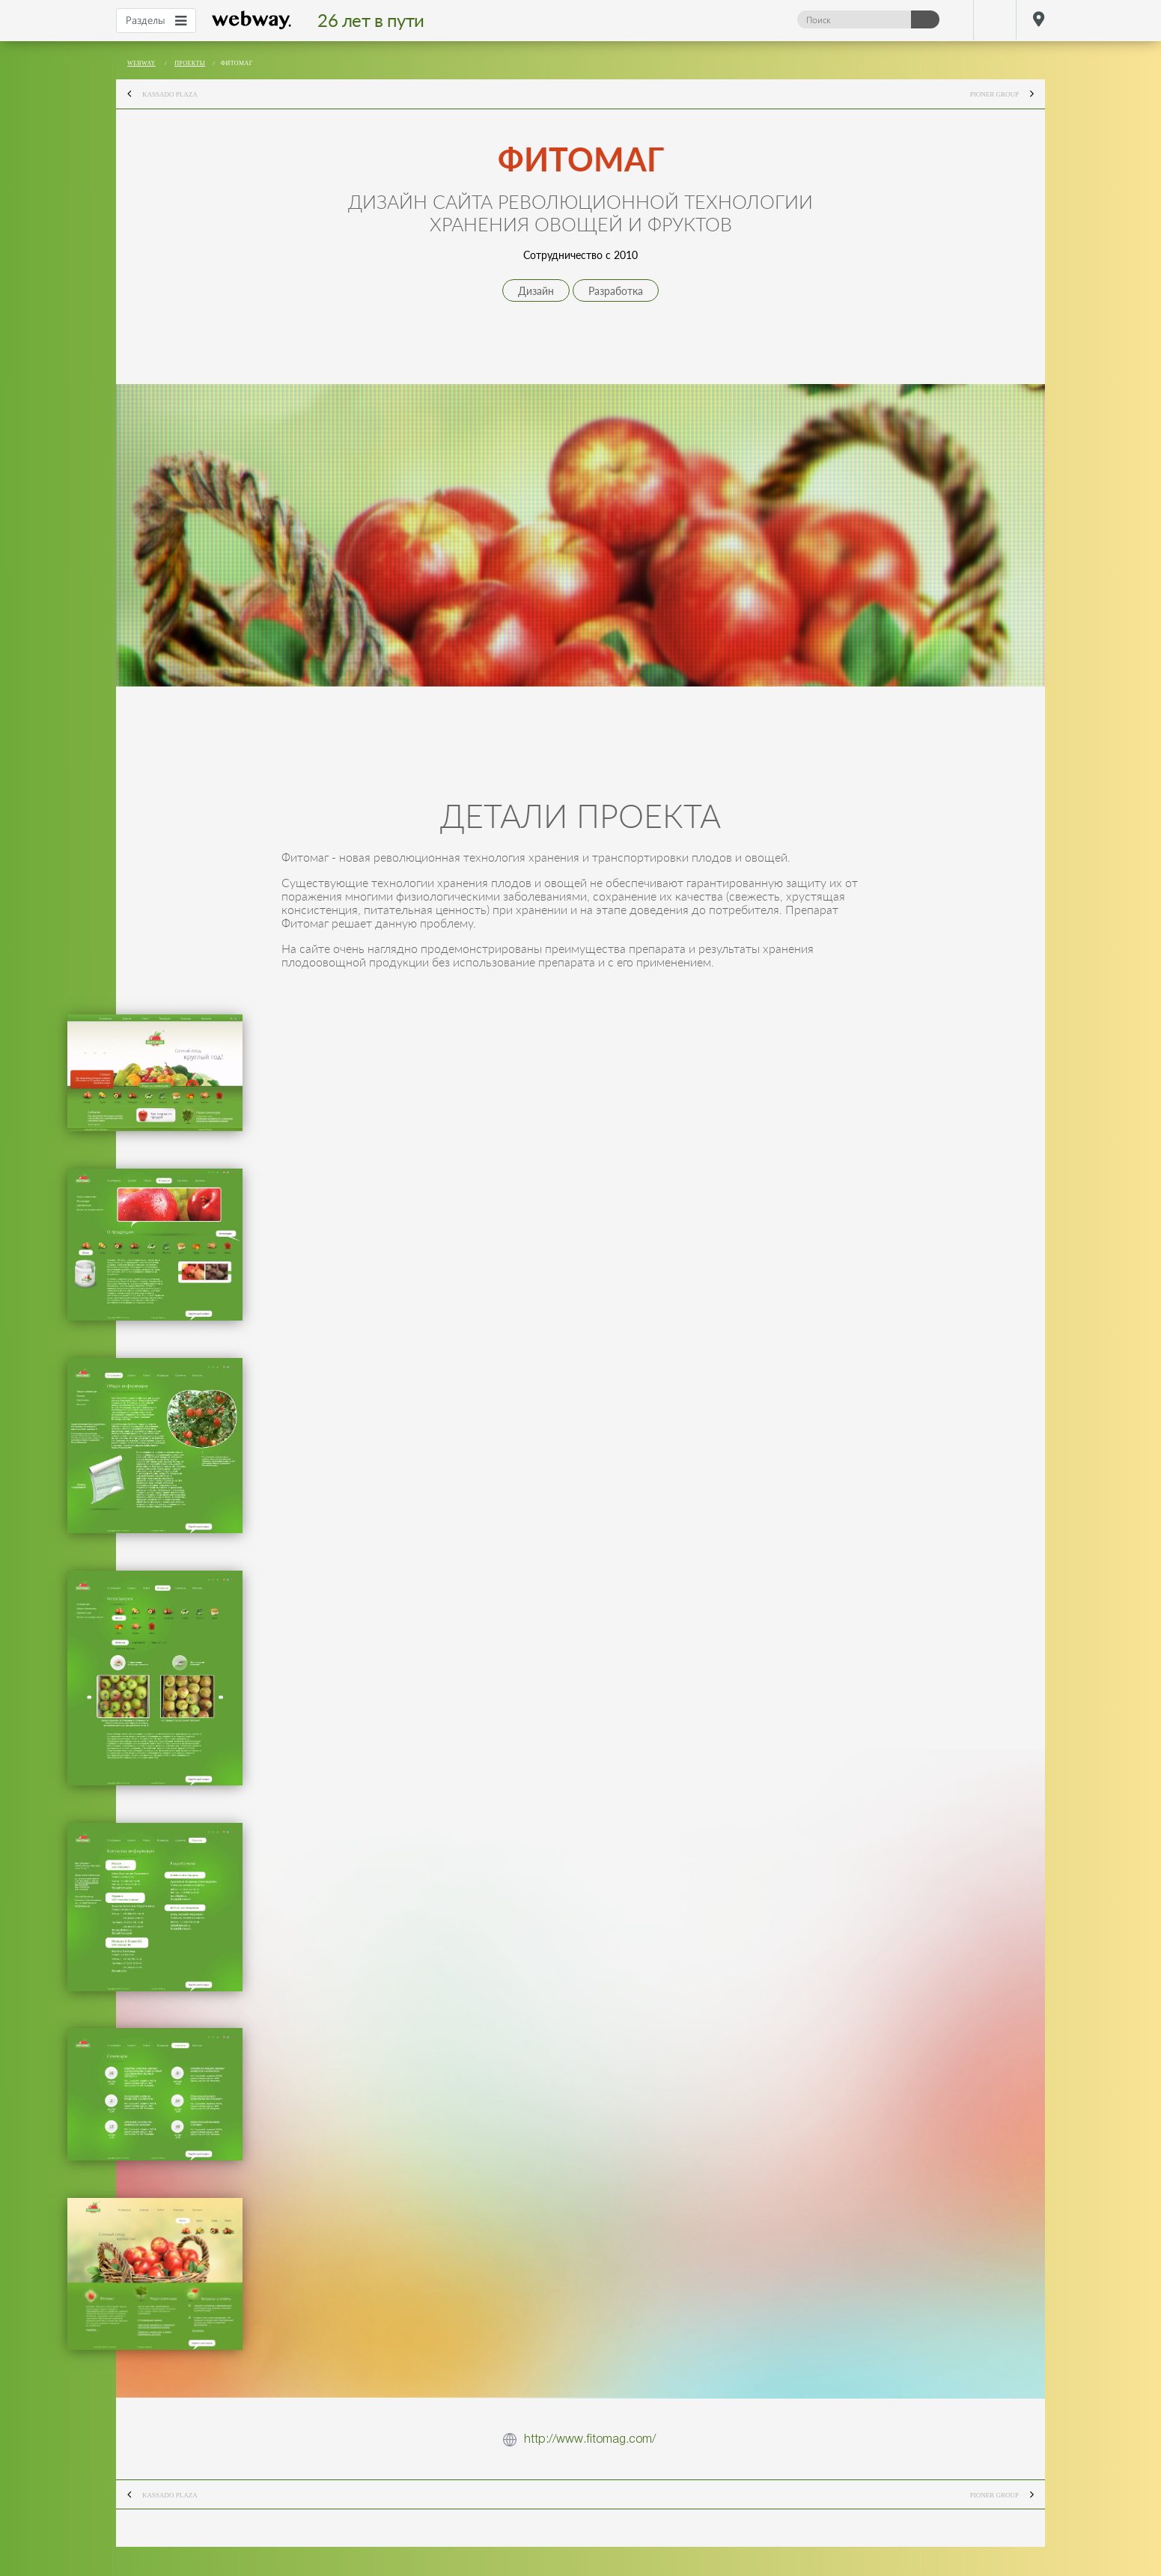 The height and width of the screenshot is (2576, 1161). Describe the element at coordinates (252, 20) in the screenshot. I see `webway` at that location.